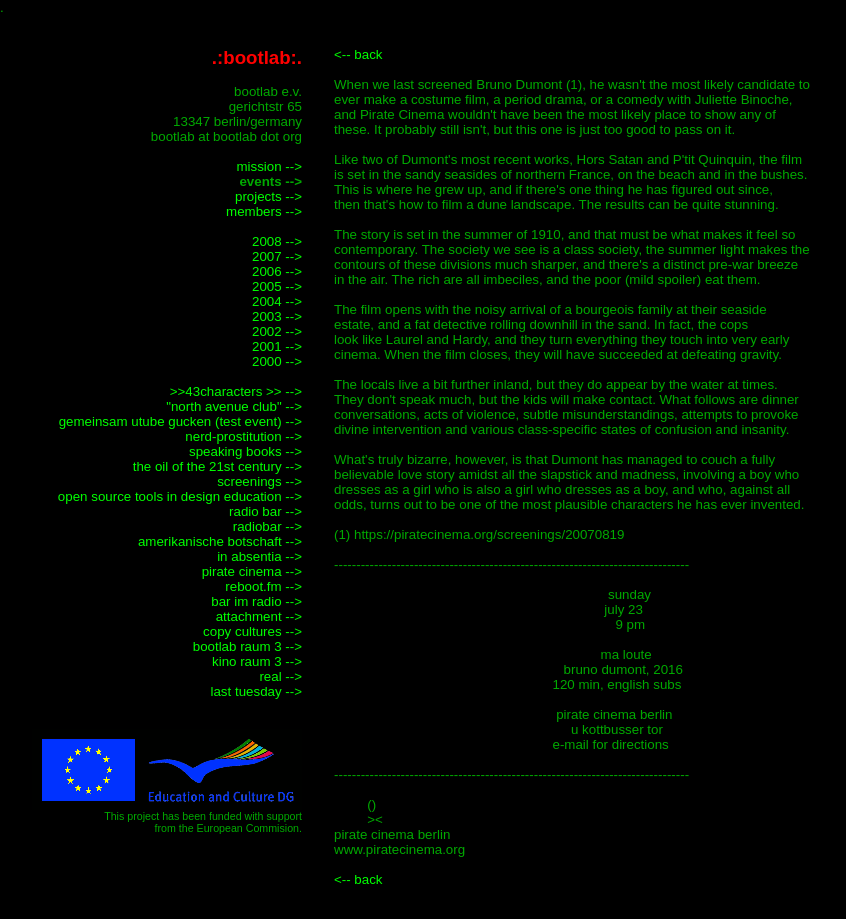 The image size is (846, 919). I want to click on pirate cinema -->, so click(252, 571).